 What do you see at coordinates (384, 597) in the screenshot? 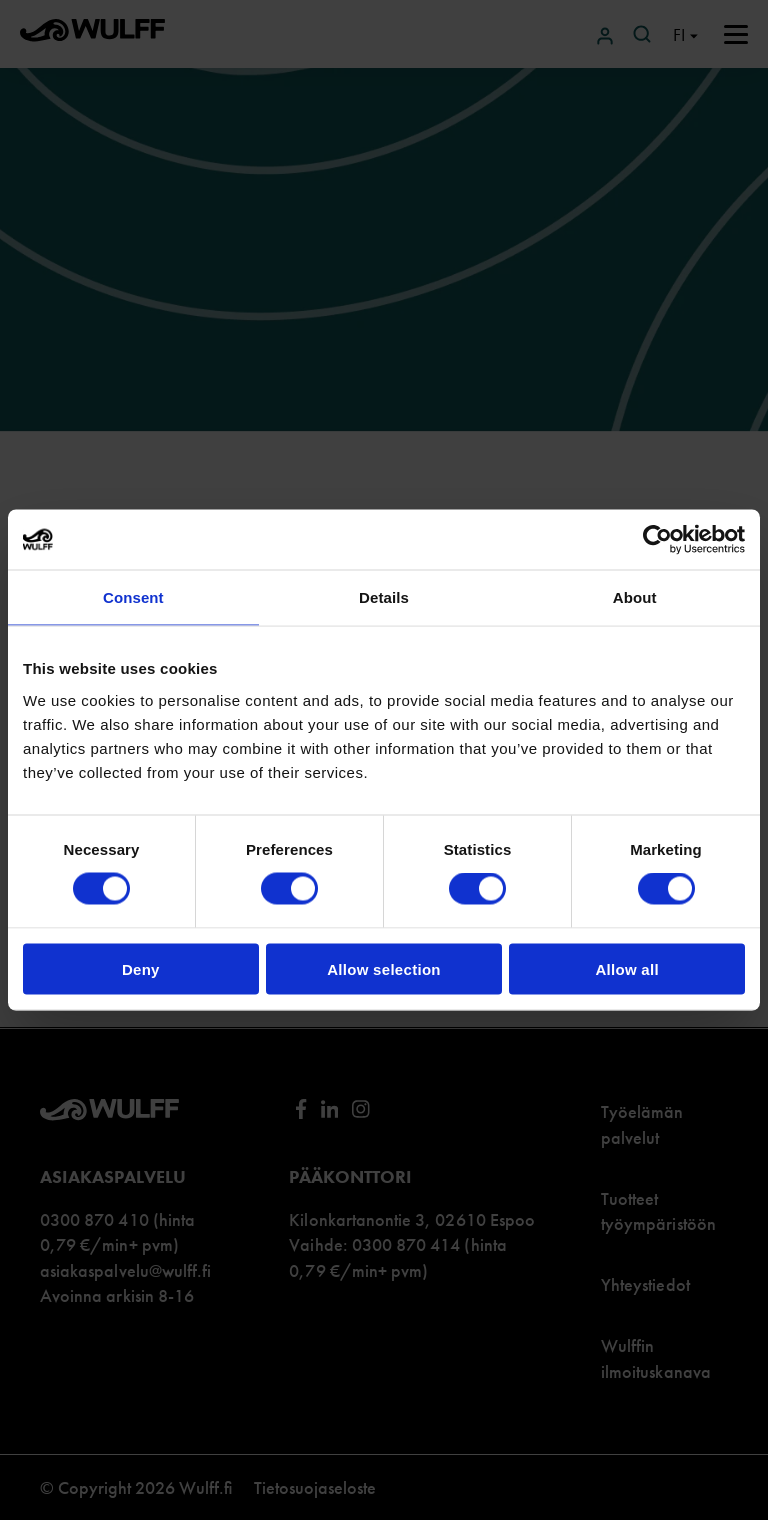
I see `Details [tab]` at bounding box center [384, 597].